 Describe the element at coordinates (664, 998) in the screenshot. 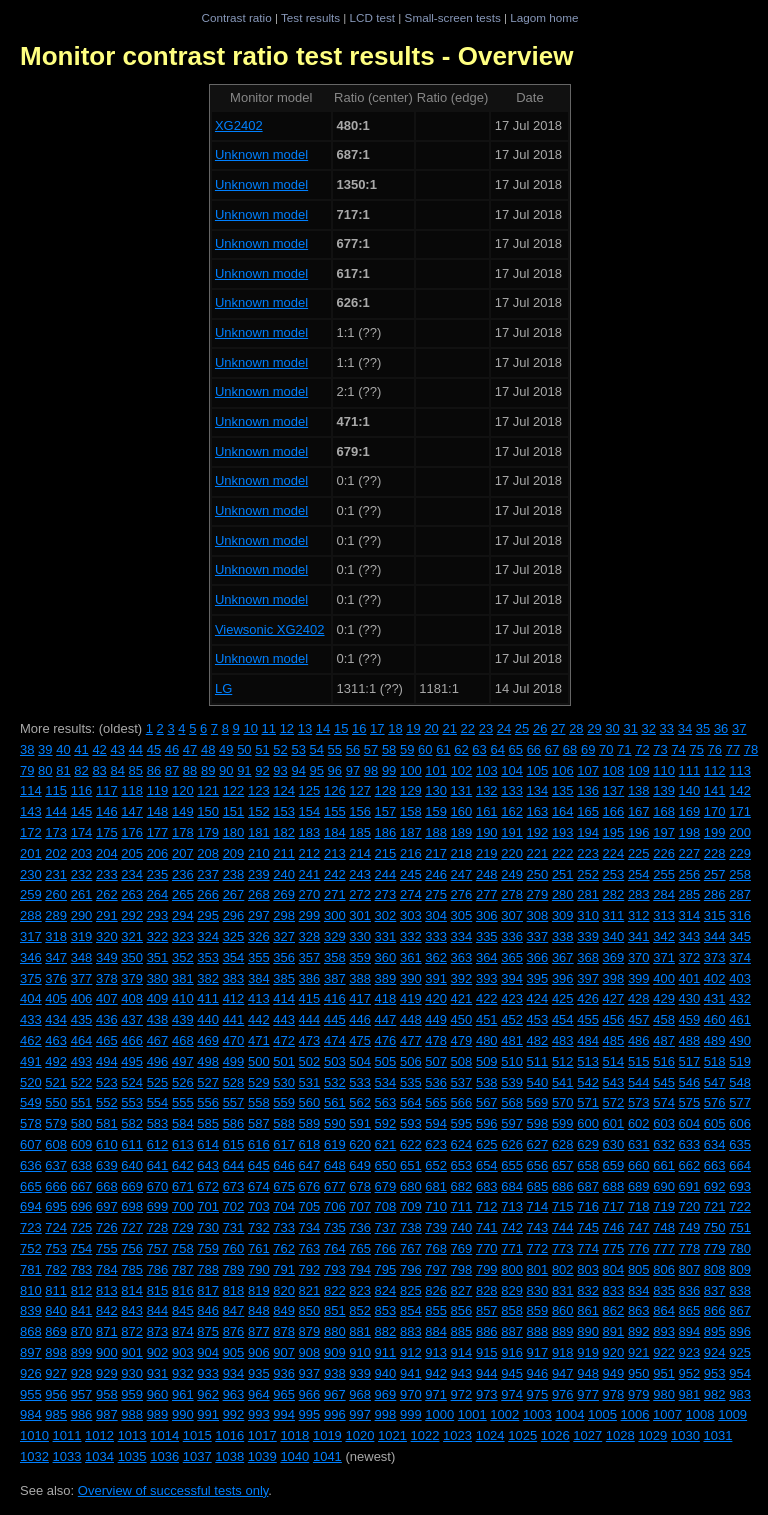

I see `429` at that location.